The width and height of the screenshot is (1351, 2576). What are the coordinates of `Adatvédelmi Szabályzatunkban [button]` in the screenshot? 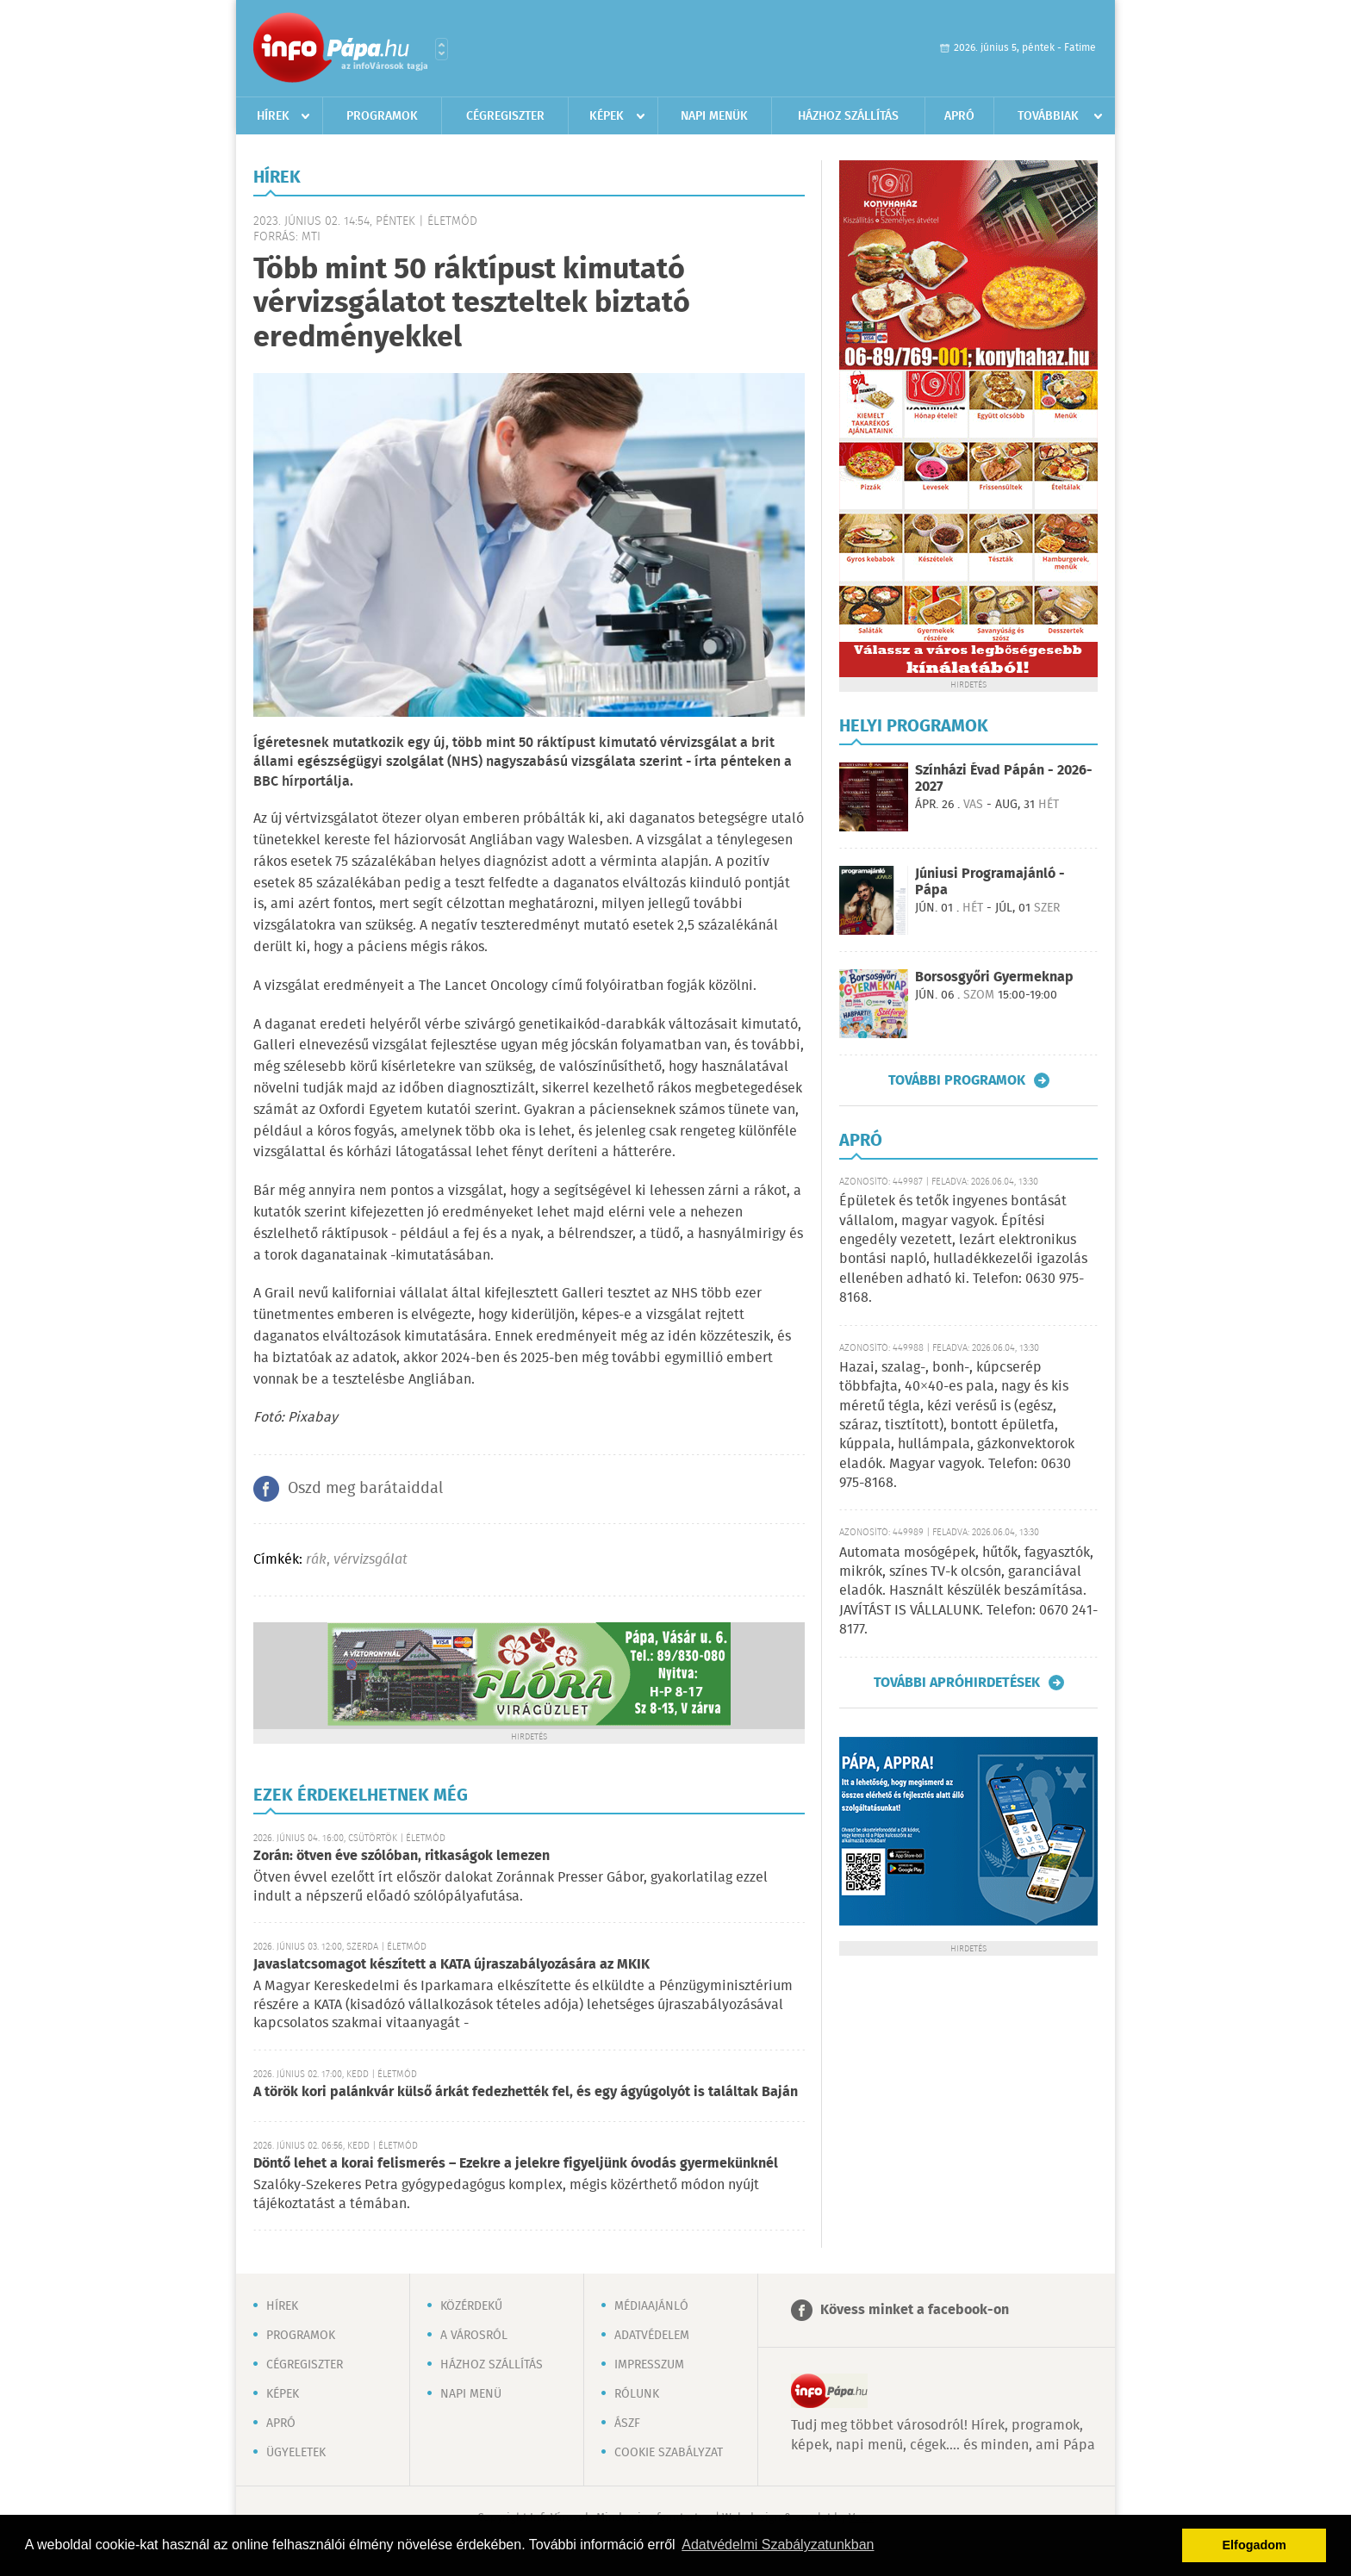 It's located at (778, 2544).